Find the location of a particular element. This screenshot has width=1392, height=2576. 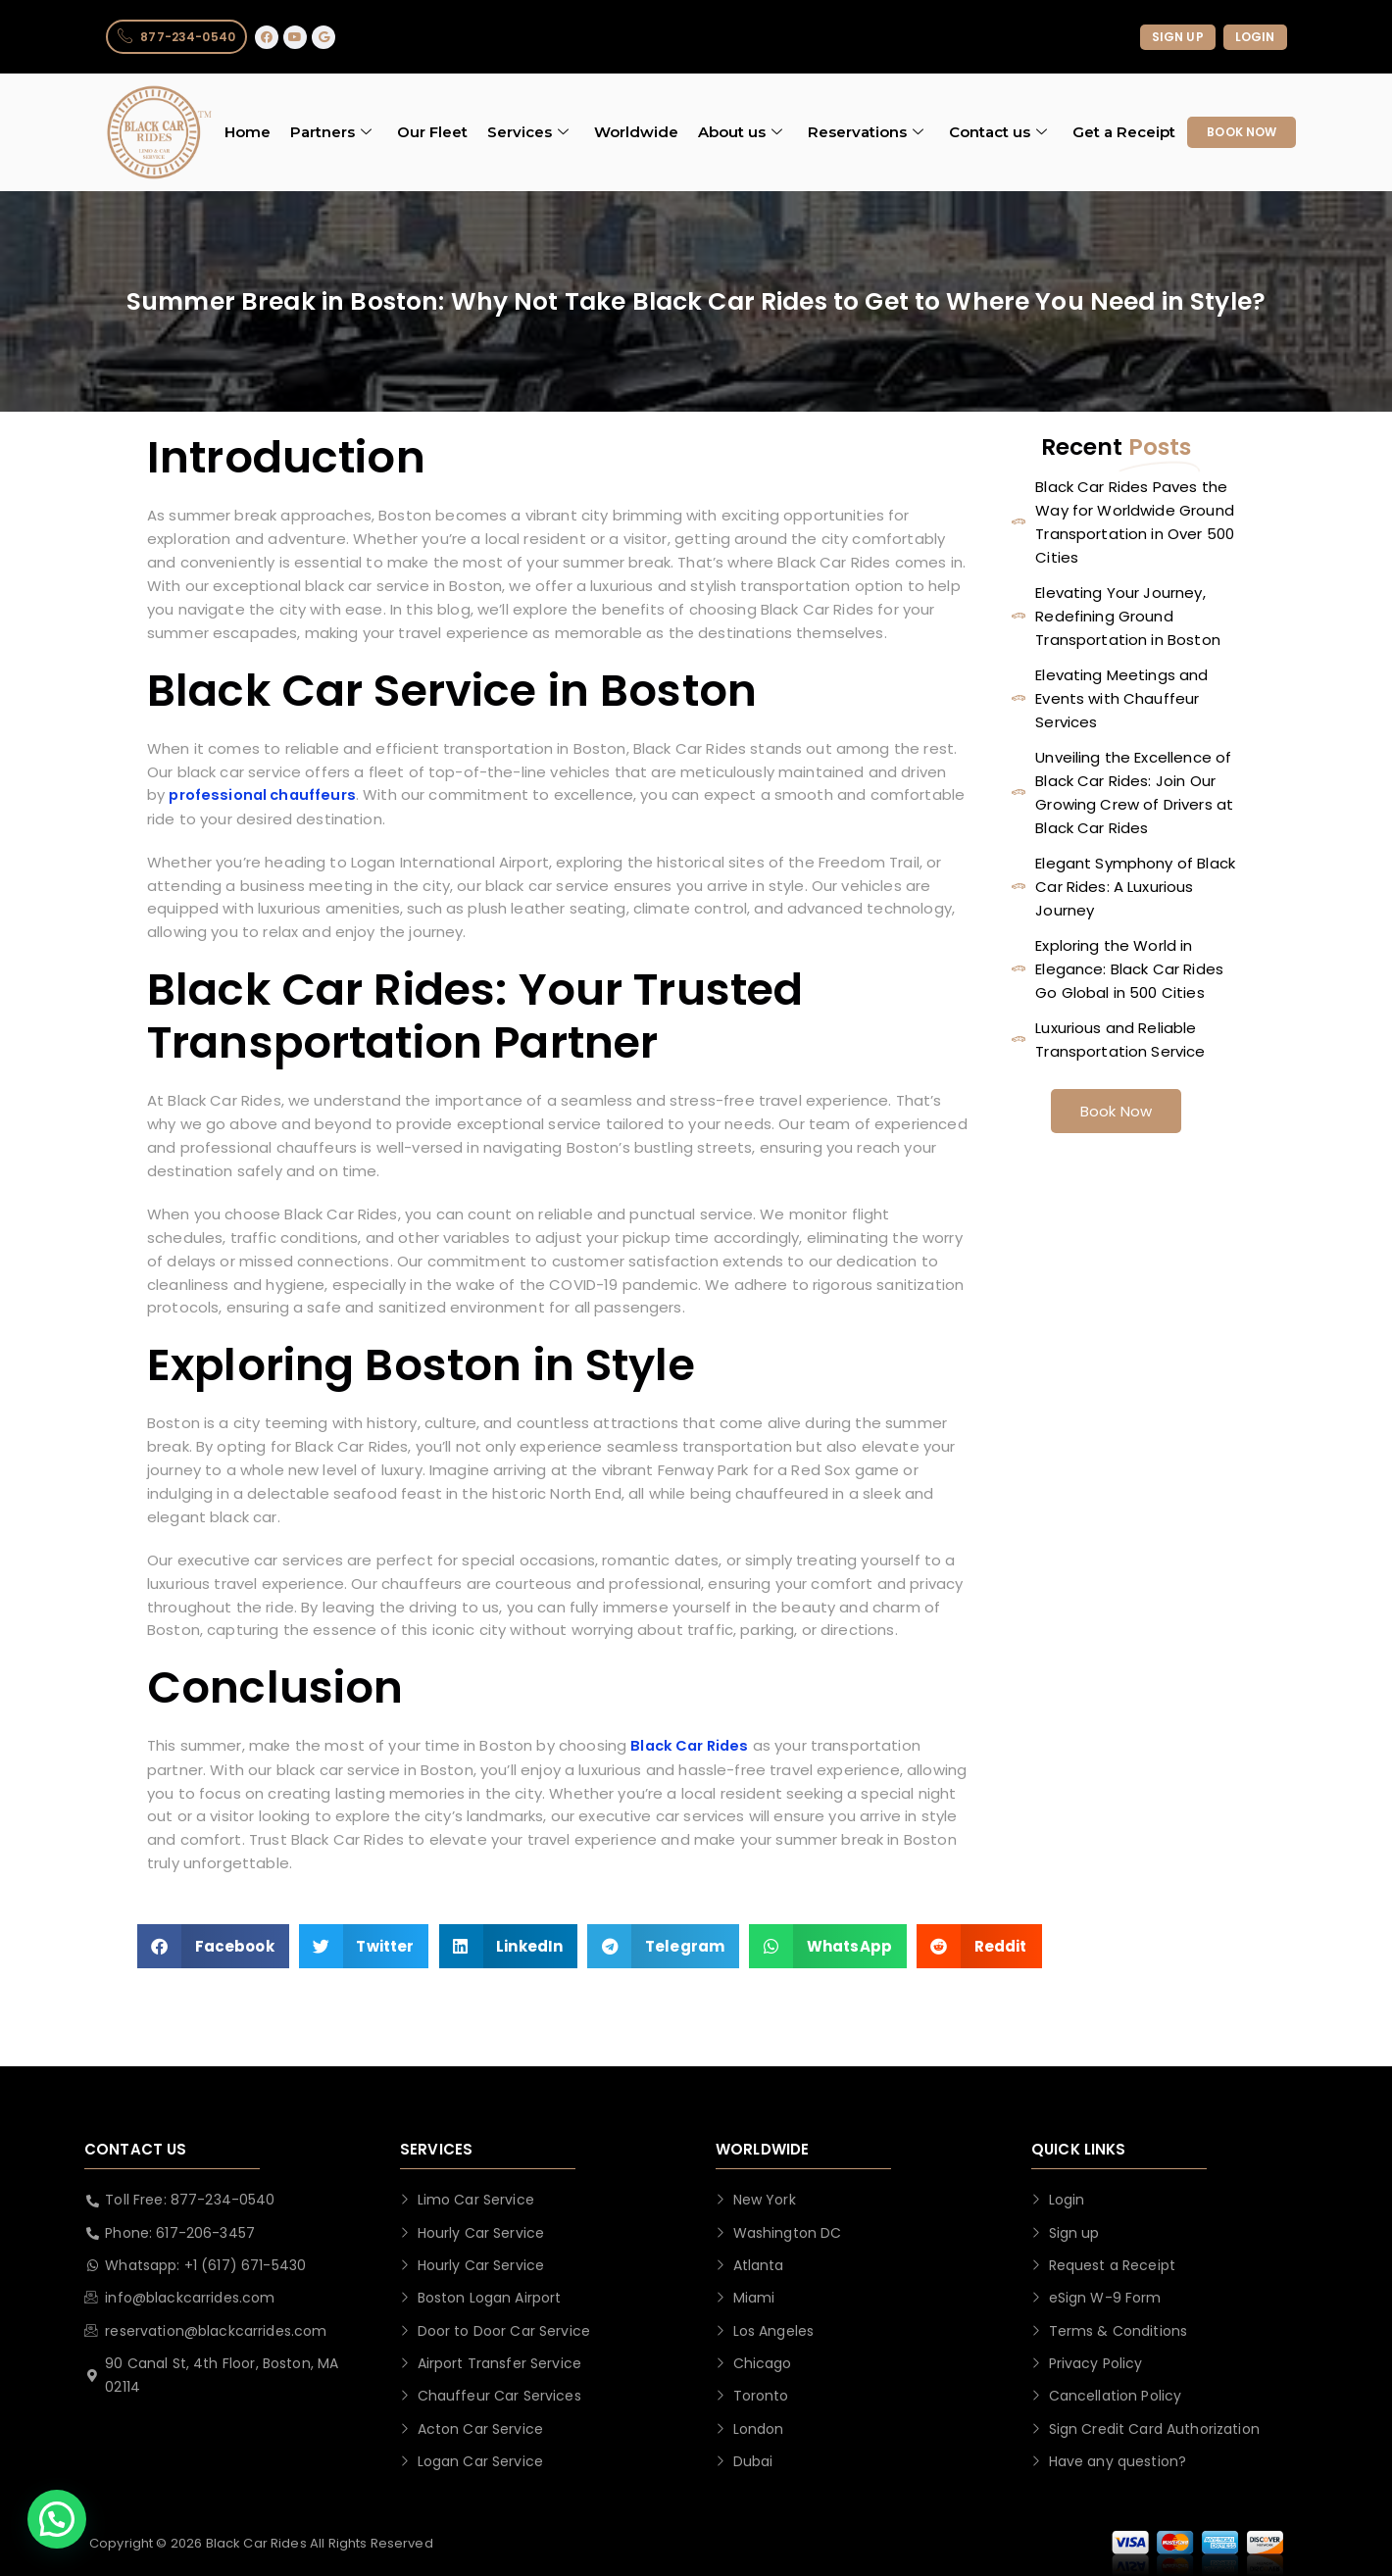

Services is located at coordinates (528, 133).